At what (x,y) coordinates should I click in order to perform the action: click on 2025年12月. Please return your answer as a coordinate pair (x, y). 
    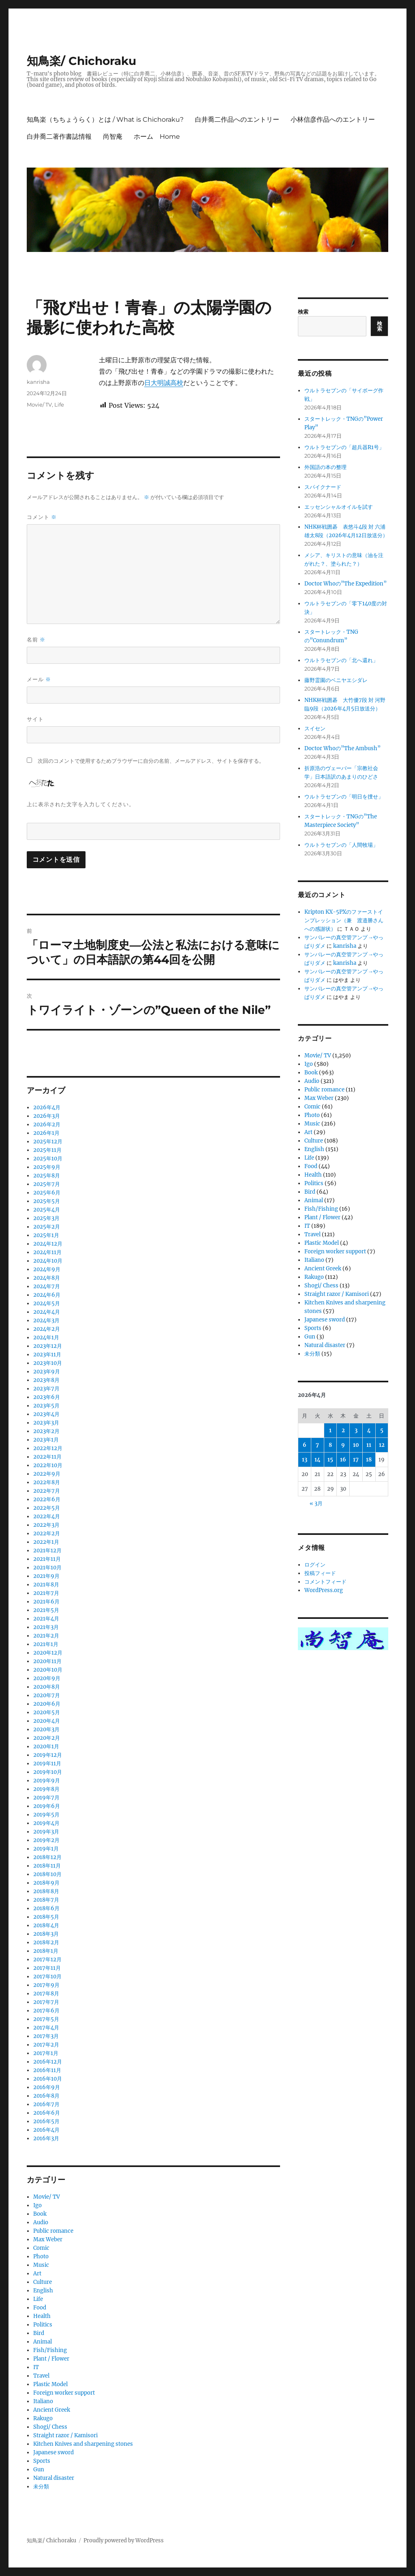
    Looking at the image, I should click on (47, 1141).